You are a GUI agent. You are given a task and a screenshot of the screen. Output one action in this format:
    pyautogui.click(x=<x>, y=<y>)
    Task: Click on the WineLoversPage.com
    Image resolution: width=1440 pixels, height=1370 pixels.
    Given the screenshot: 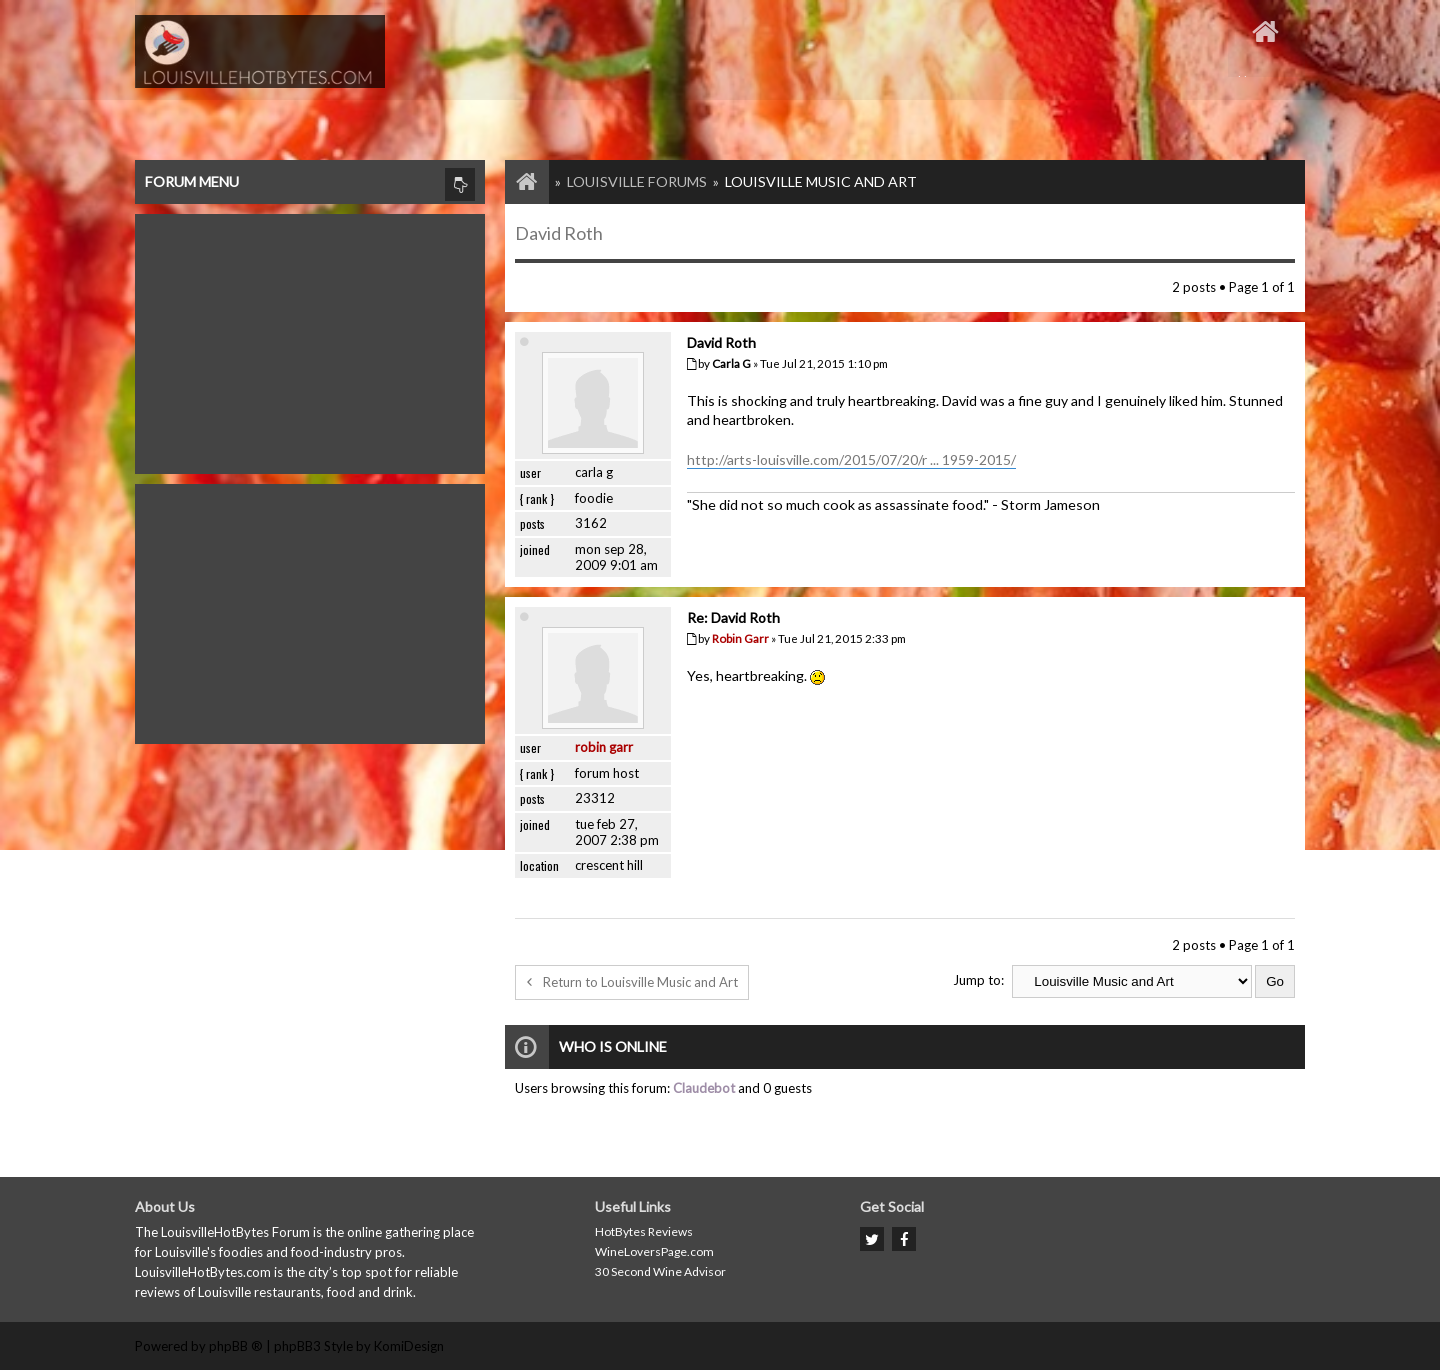 What is the action you would take?
    pyautogui.click(x=654, y=1251)
    